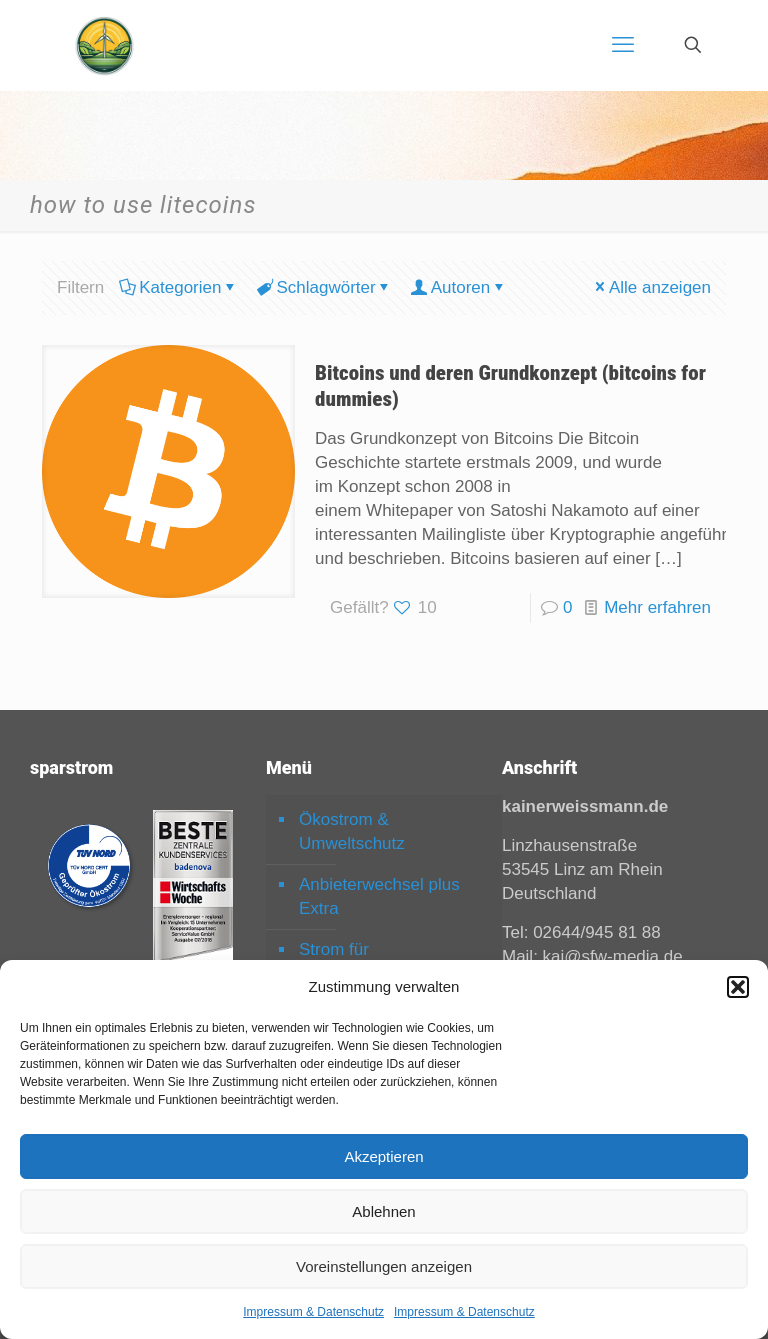 This screenshot has width=768, height=1339. Describe the element at coordinates (383, 1211) in the screenshot. I see `Ablehnen` at that location.